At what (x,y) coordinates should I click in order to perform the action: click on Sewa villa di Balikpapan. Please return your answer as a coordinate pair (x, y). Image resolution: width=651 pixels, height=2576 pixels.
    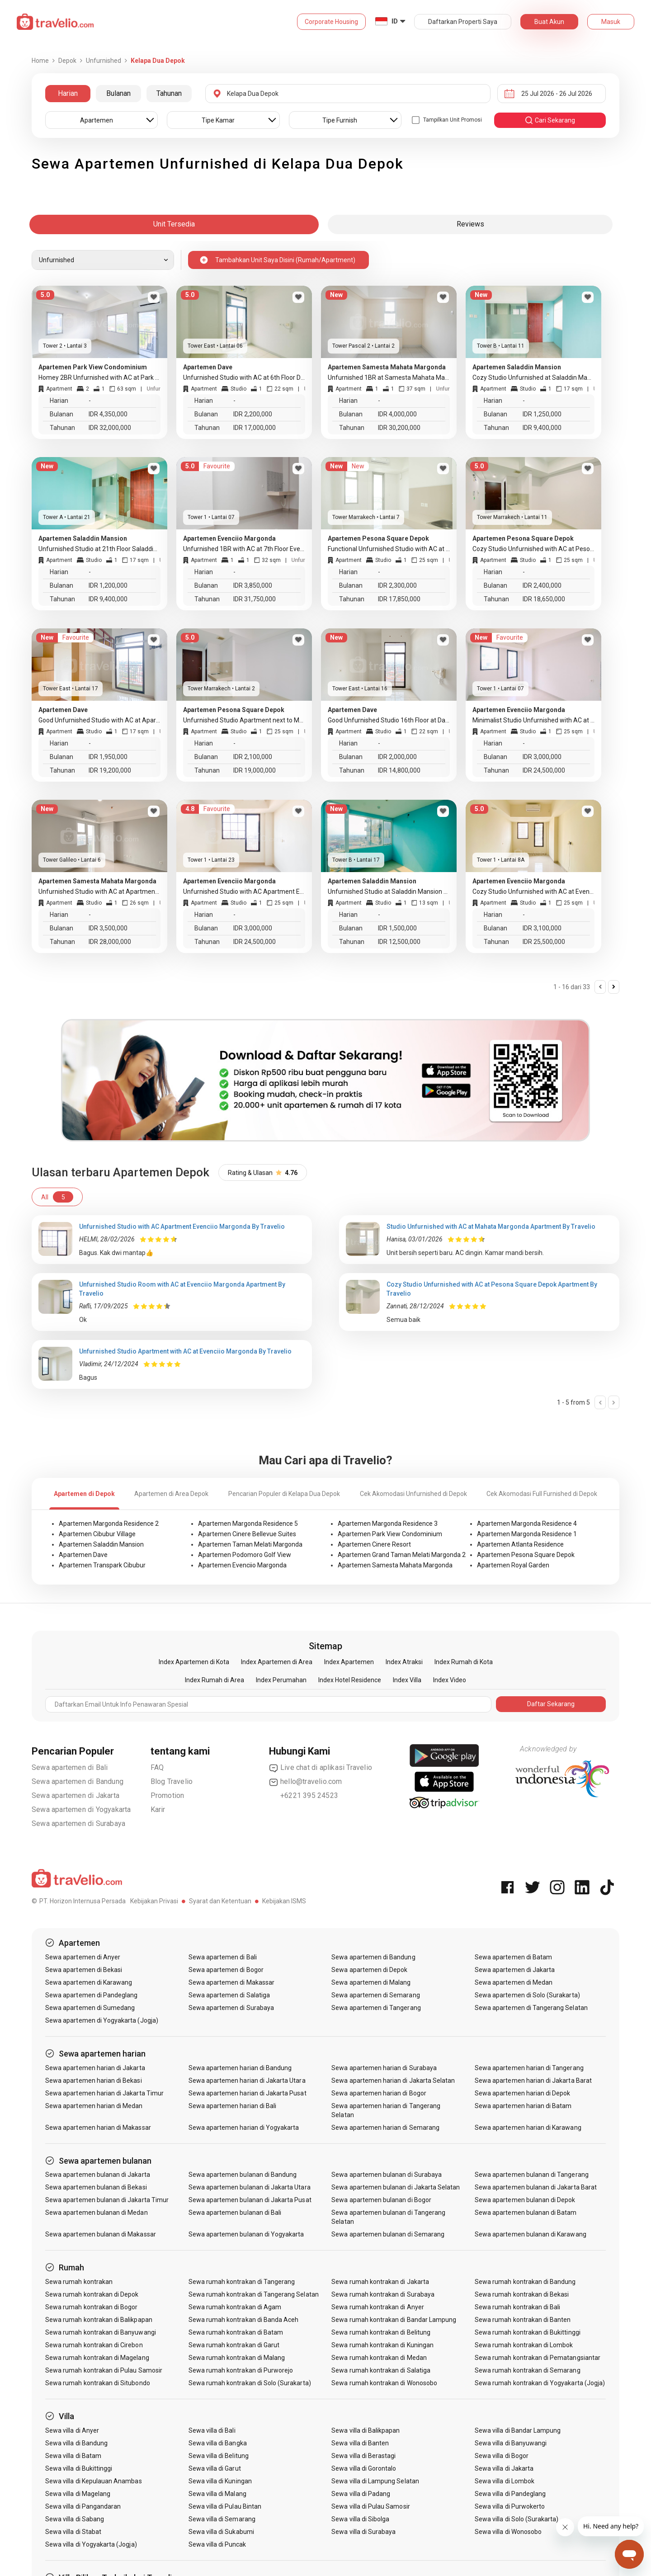
    Looking at the image, I should click on (365, 2430).